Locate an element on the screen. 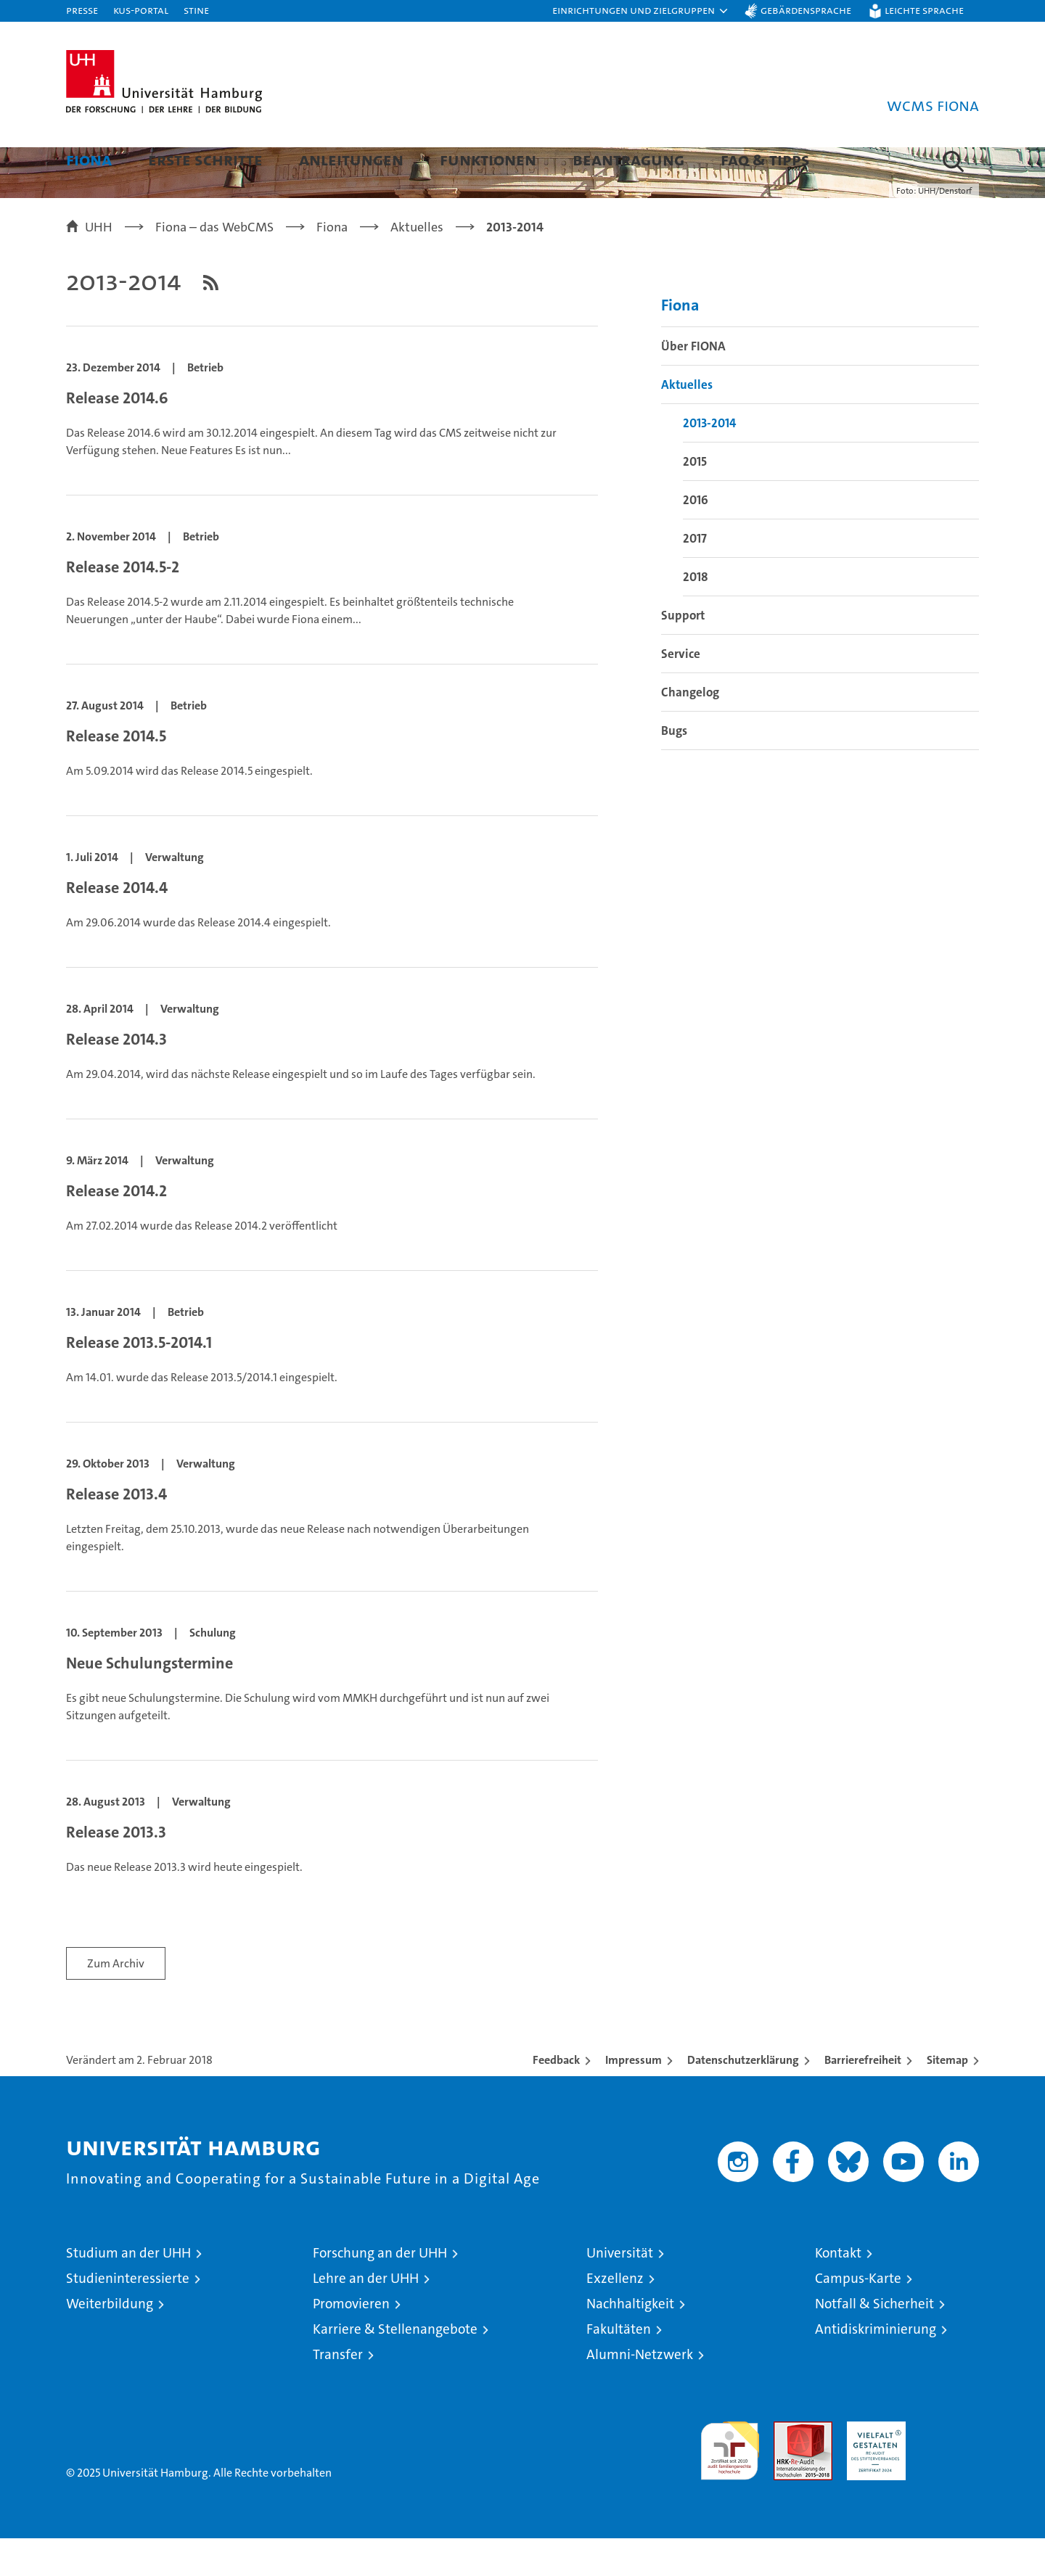  HRK-Audit is located at coordinates (872, 2466).